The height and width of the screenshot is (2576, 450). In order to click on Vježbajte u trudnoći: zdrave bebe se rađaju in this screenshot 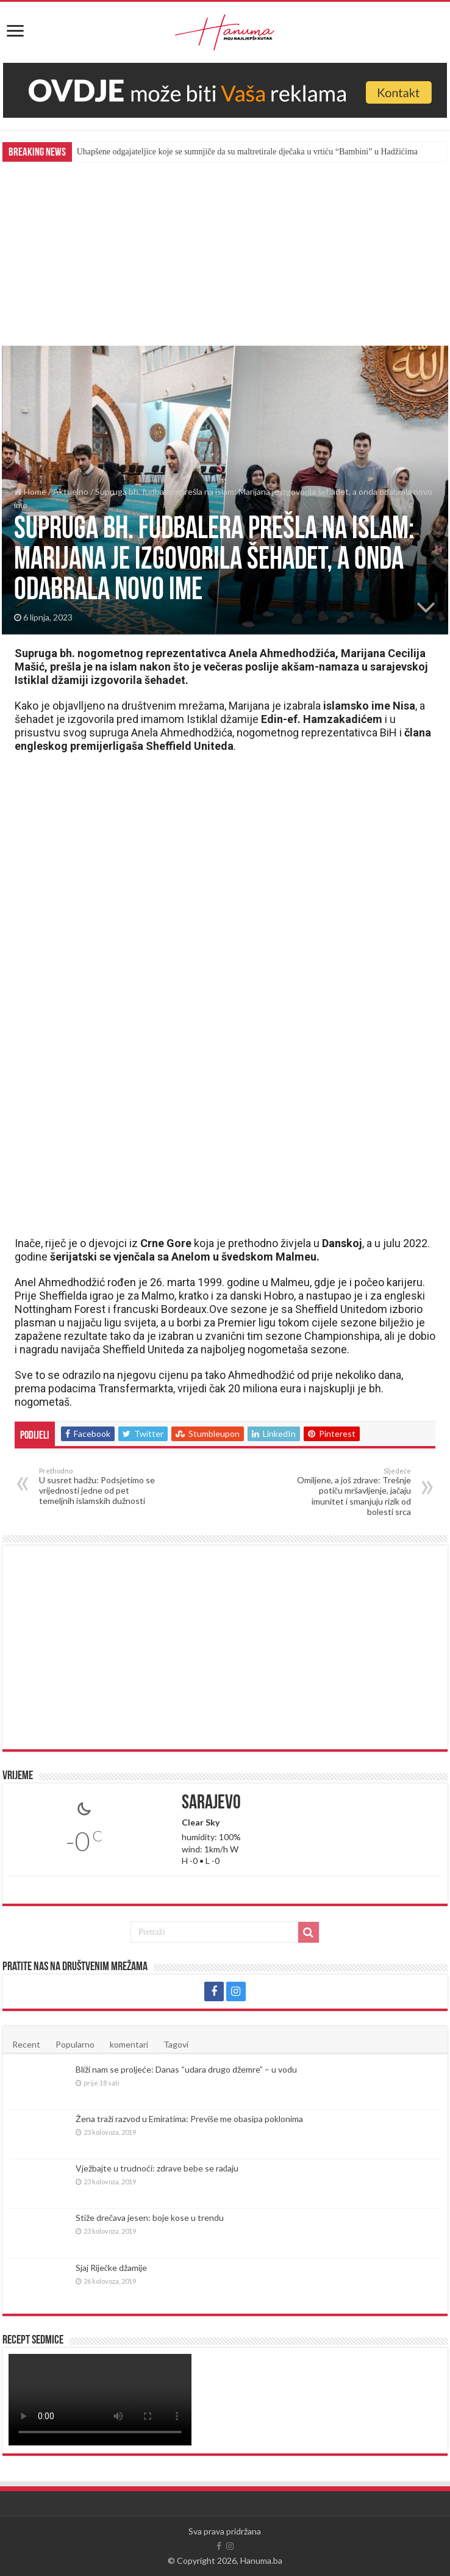, I will do `click(157, 2168)`.